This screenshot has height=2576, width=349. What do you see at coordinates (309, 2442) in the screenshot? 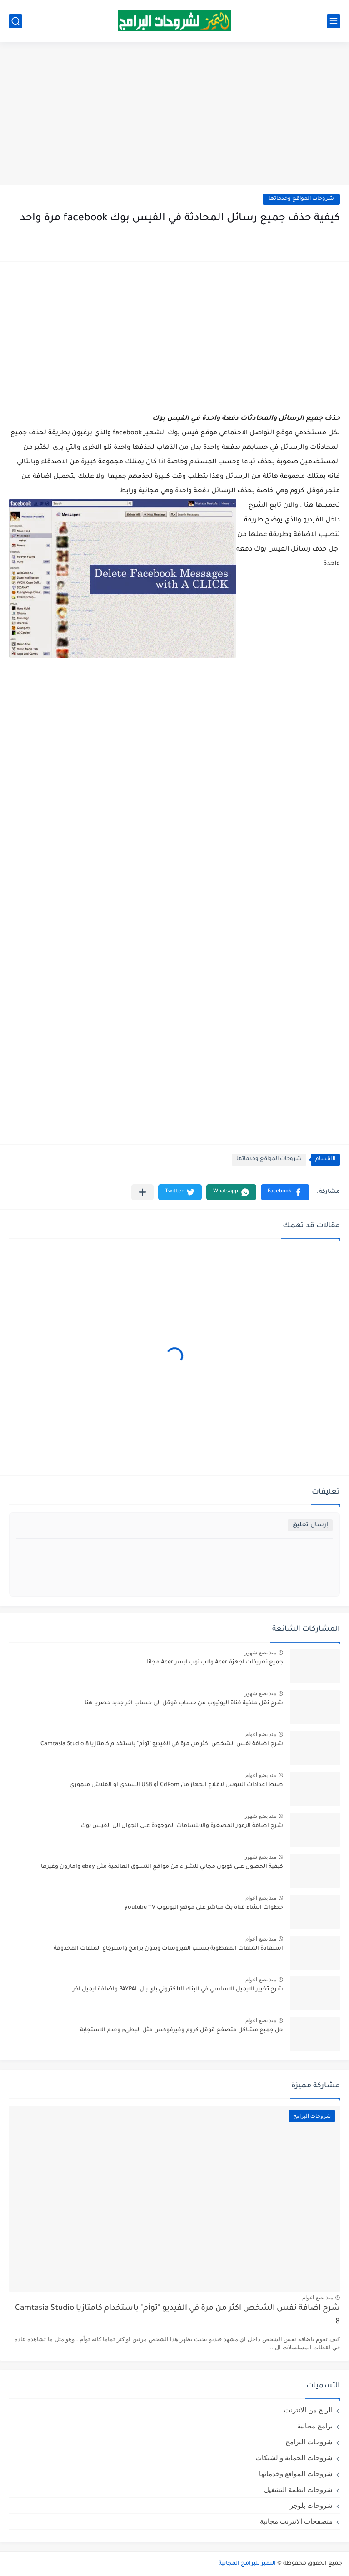
I see `شروحات البرامج` at bounding box center [309, 2442].